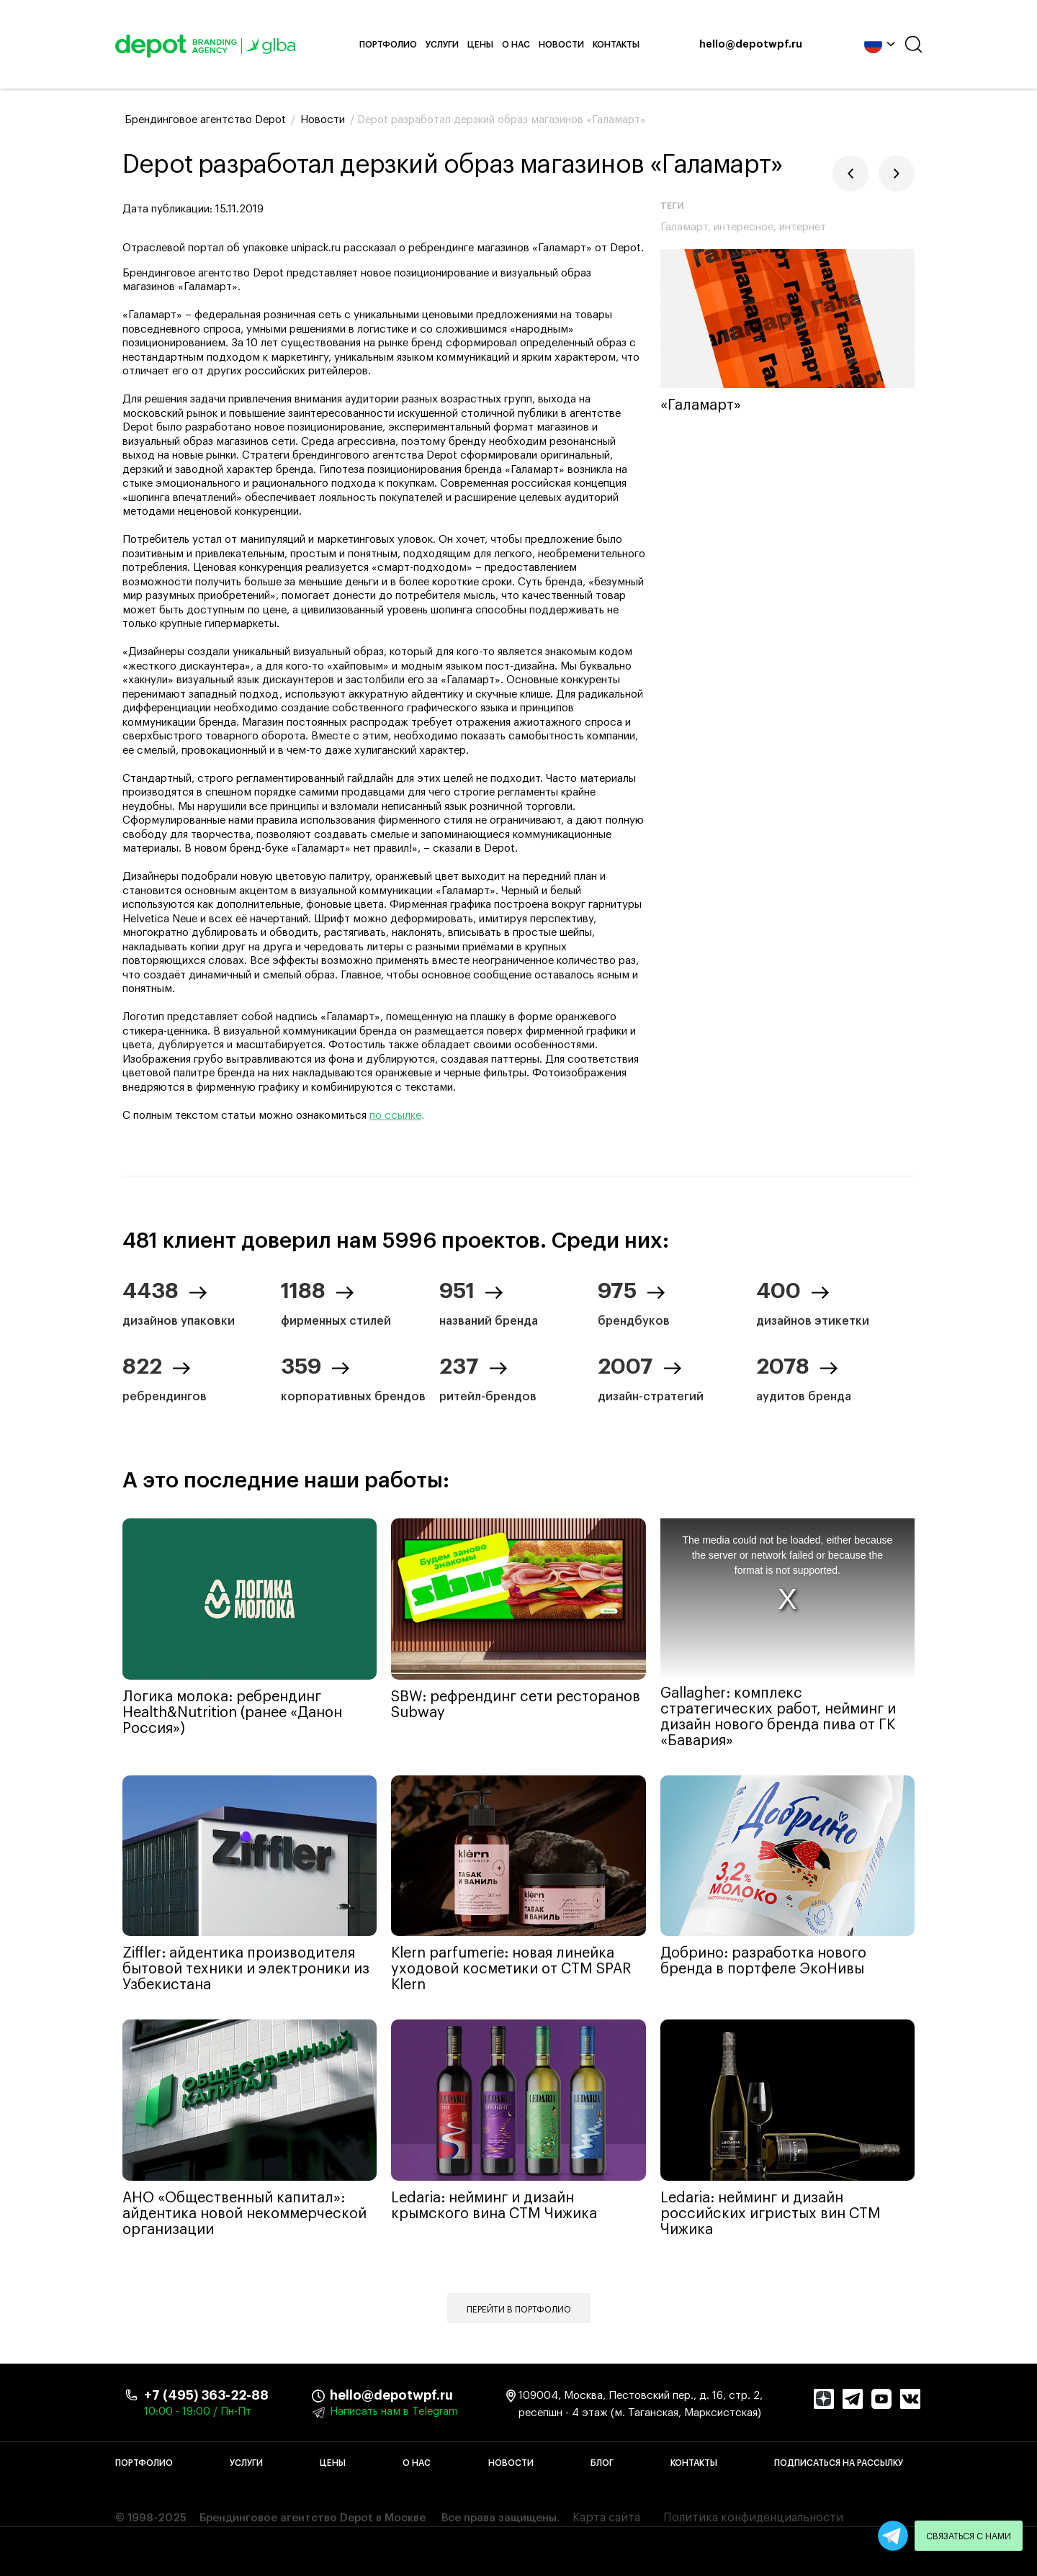 The width and height of the screenshot is (1037, 2576). What do you see at coordinates (684, 227) in the screenshot?
I see `Галамарт` at bounding box center [684, 227].